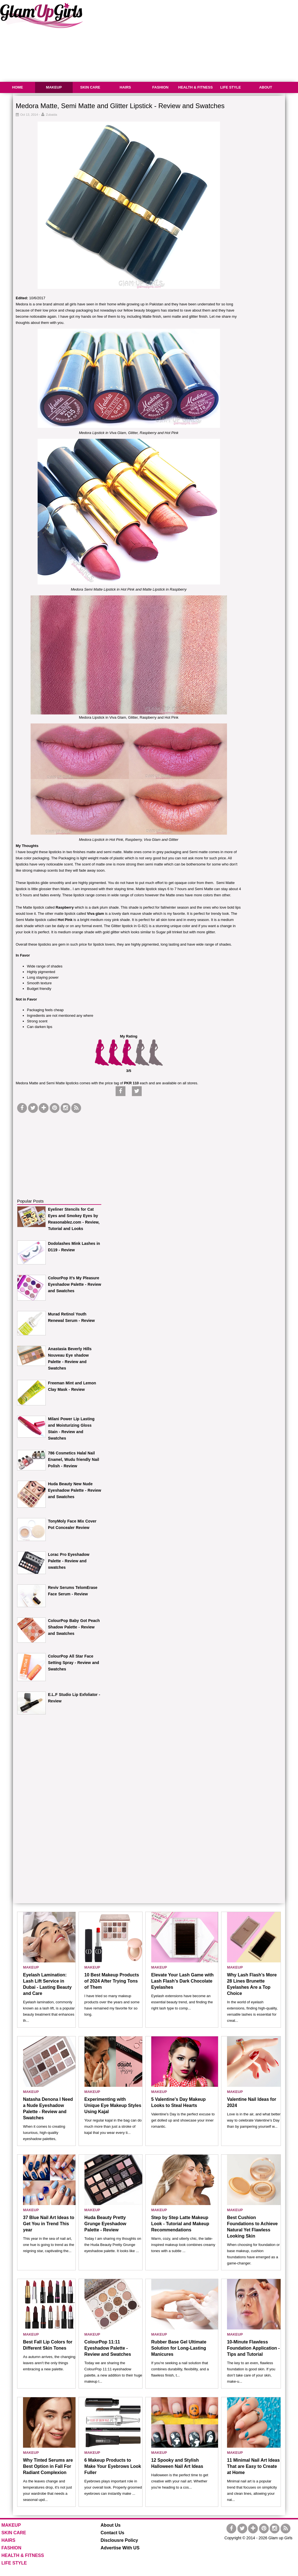 The height and width of the screenshot is (2576, 298). Describe the element at coordinates (253, 2466) in the screenshot. I see `11 Minimal Nail Art Ideas That are Easy to Create at Home` at that location.